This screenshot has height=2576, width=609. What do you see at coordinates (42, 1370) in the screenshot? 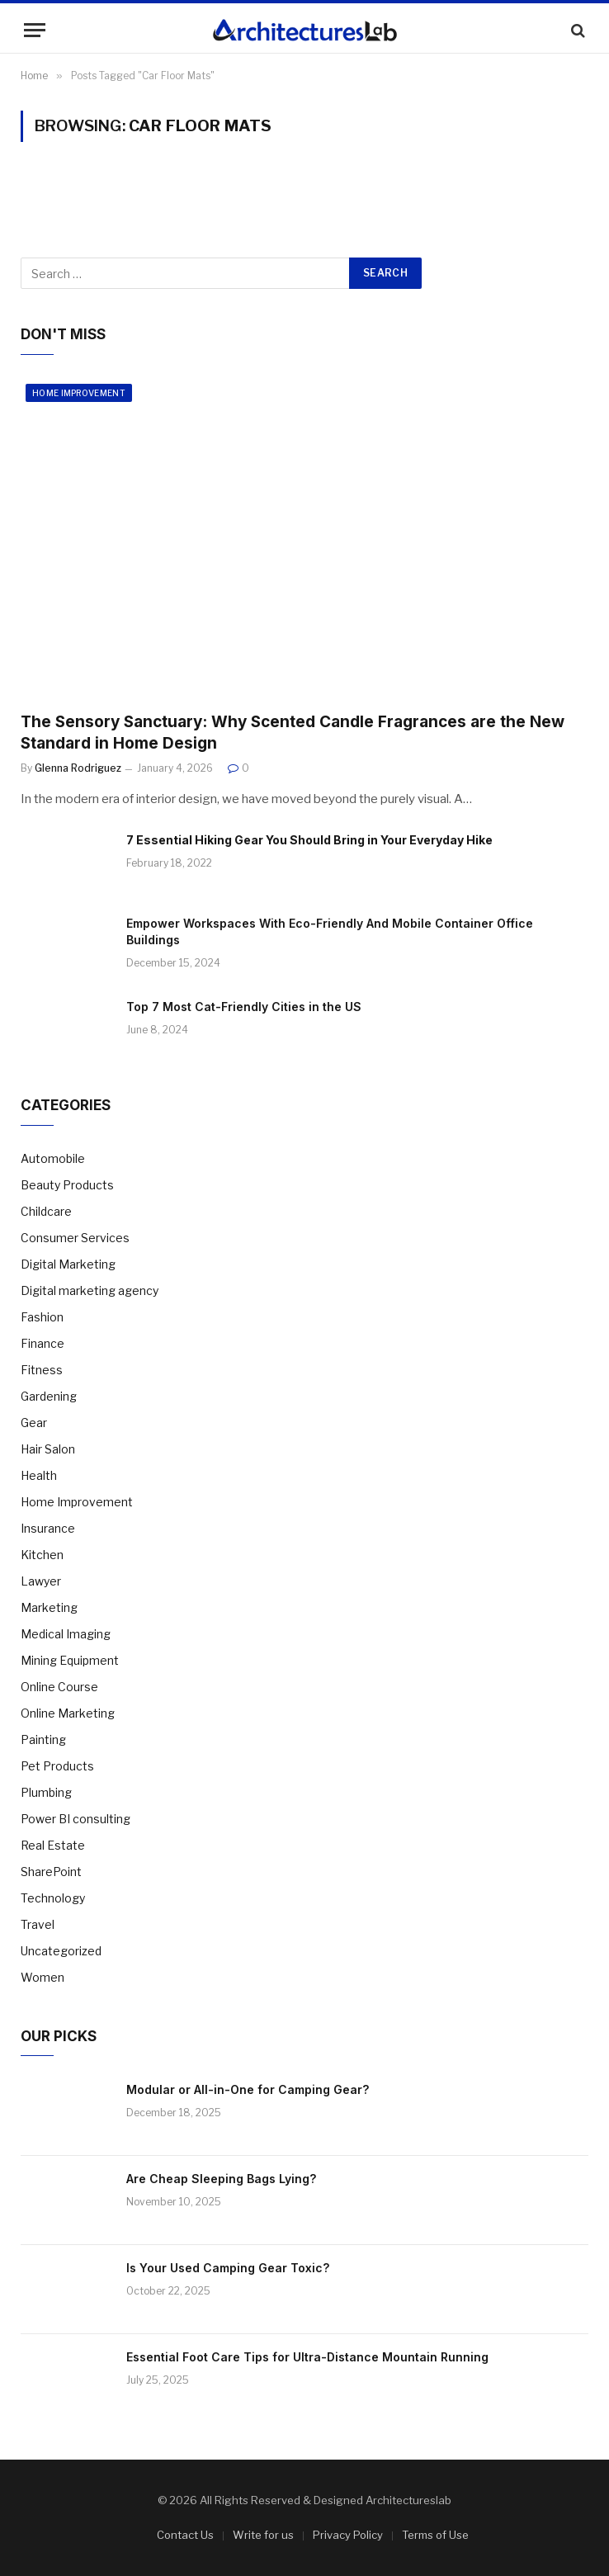
I see `Fitness` at bounding box center [42, 1370].